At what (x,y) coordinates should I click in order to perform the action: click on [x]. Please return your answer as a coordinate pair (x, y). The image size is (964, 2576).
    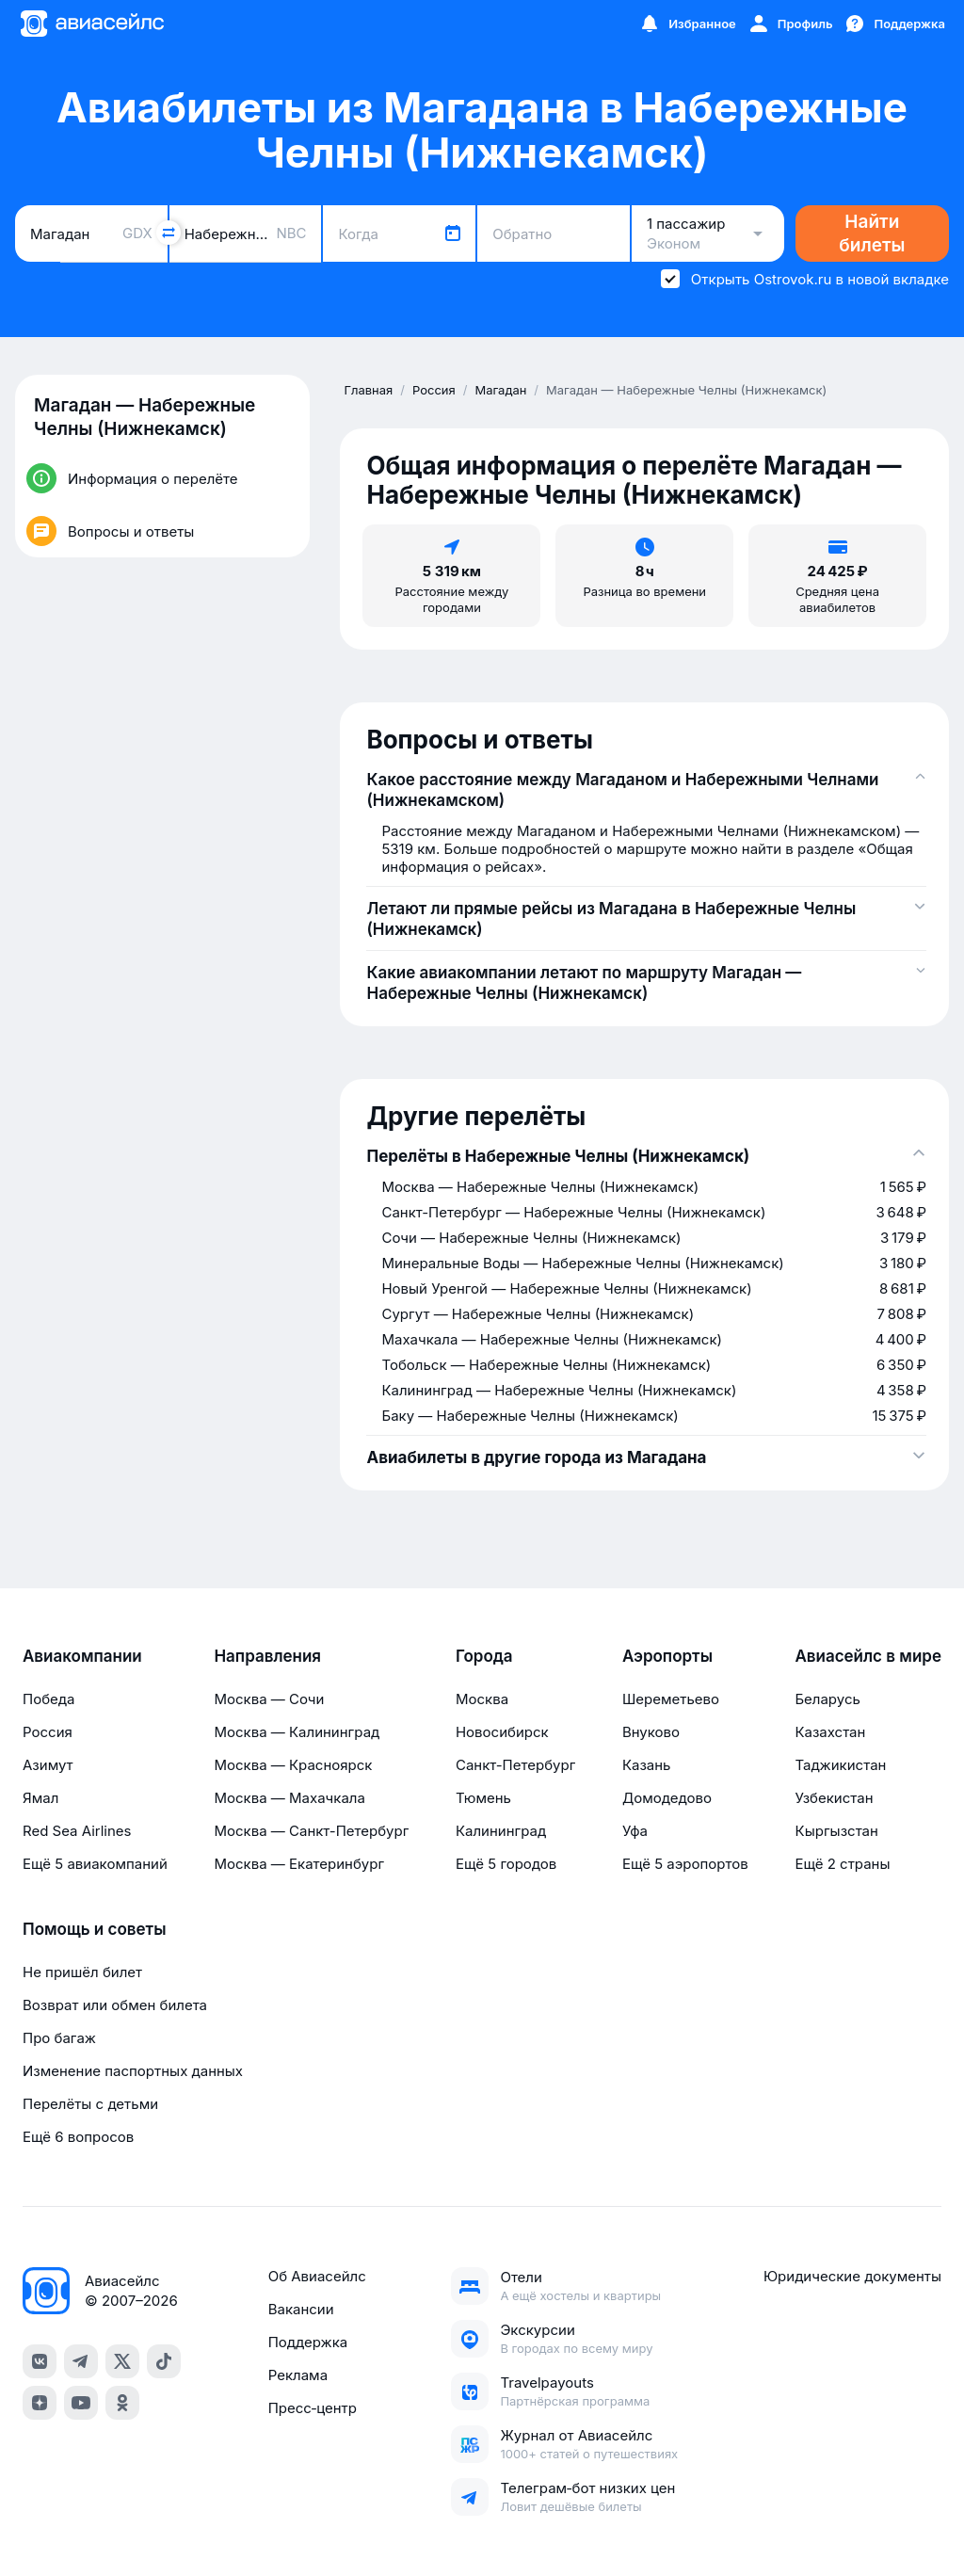
    Looking at the image, I should click on (122, 2361).